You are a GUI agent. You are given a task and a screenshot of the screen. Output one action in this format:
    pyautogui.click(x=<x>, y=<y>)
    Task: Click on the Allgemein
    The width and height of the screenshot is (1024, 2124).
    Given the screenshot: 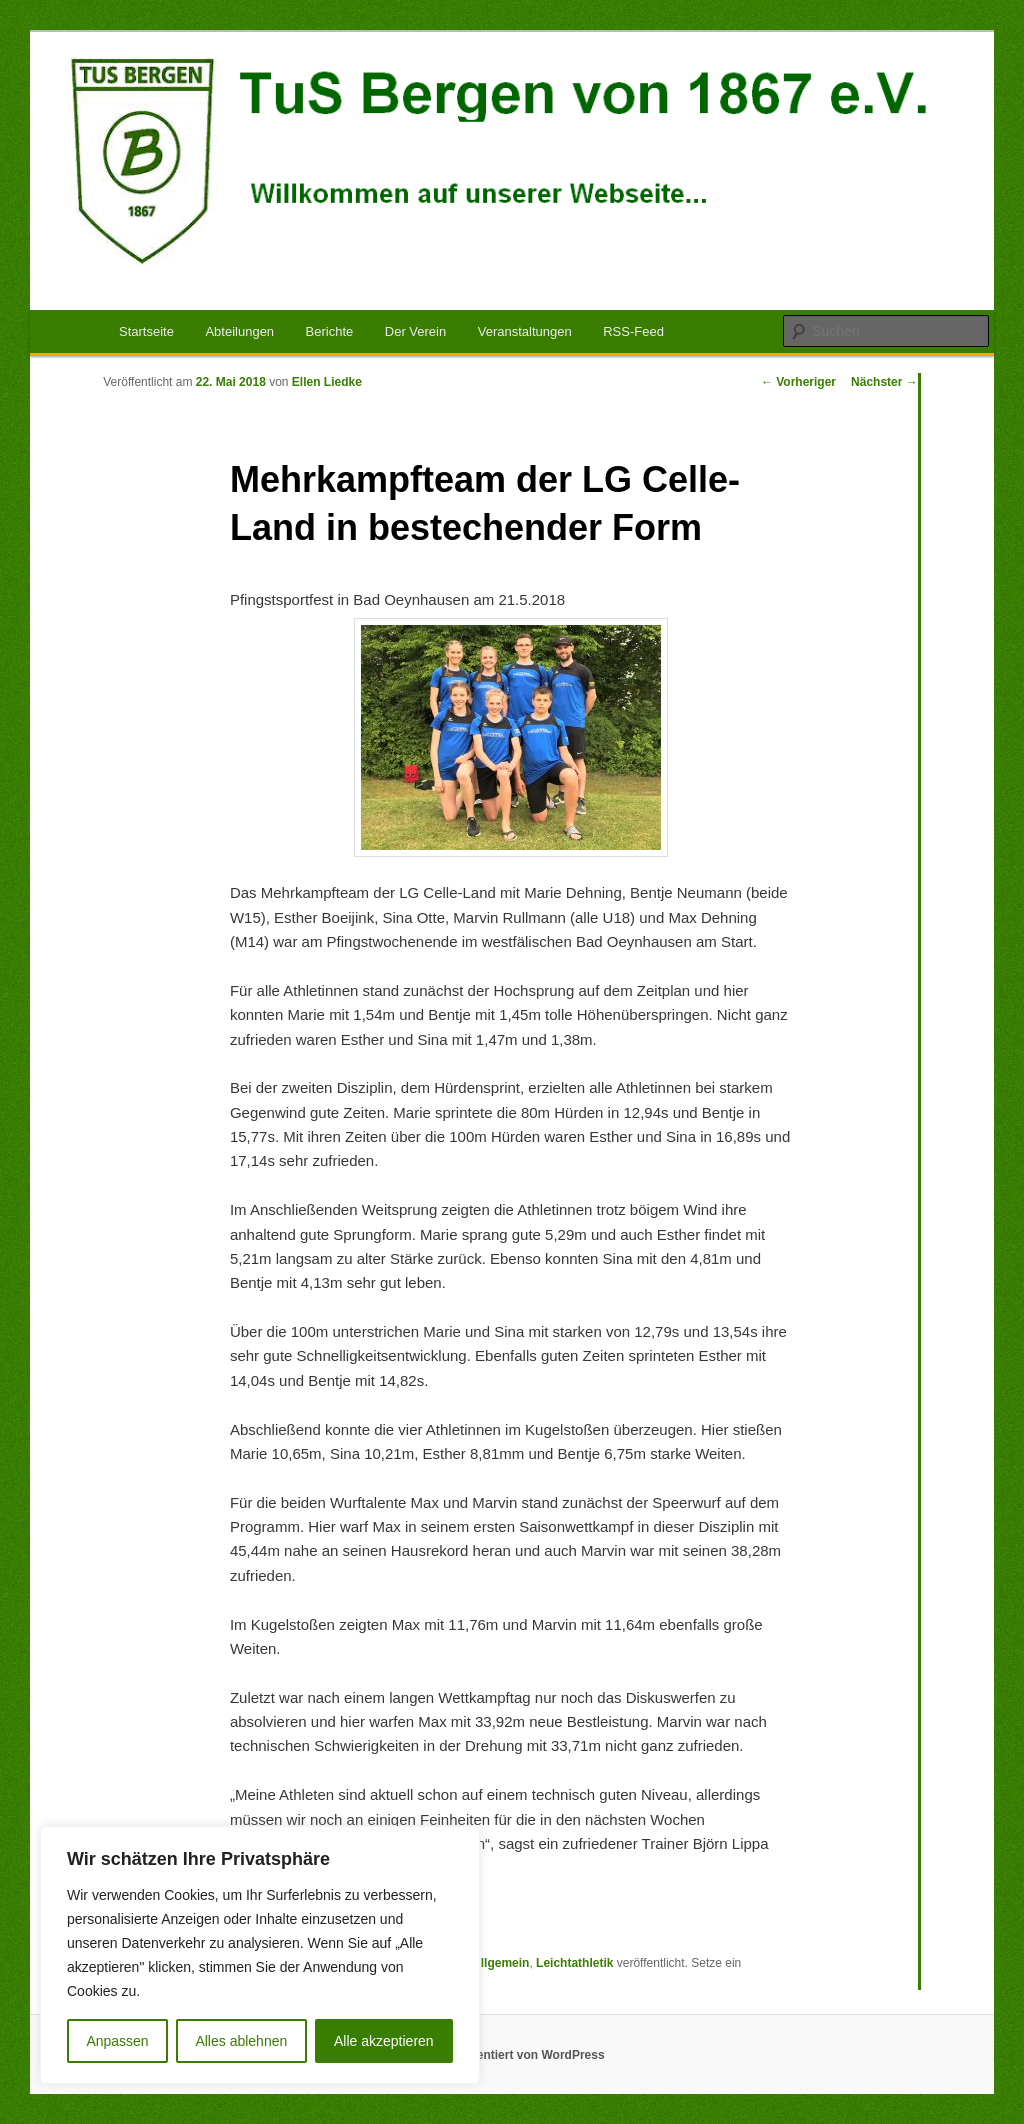 What is the action you would take?
    pyautogui.click(x=500, y=1963)
    